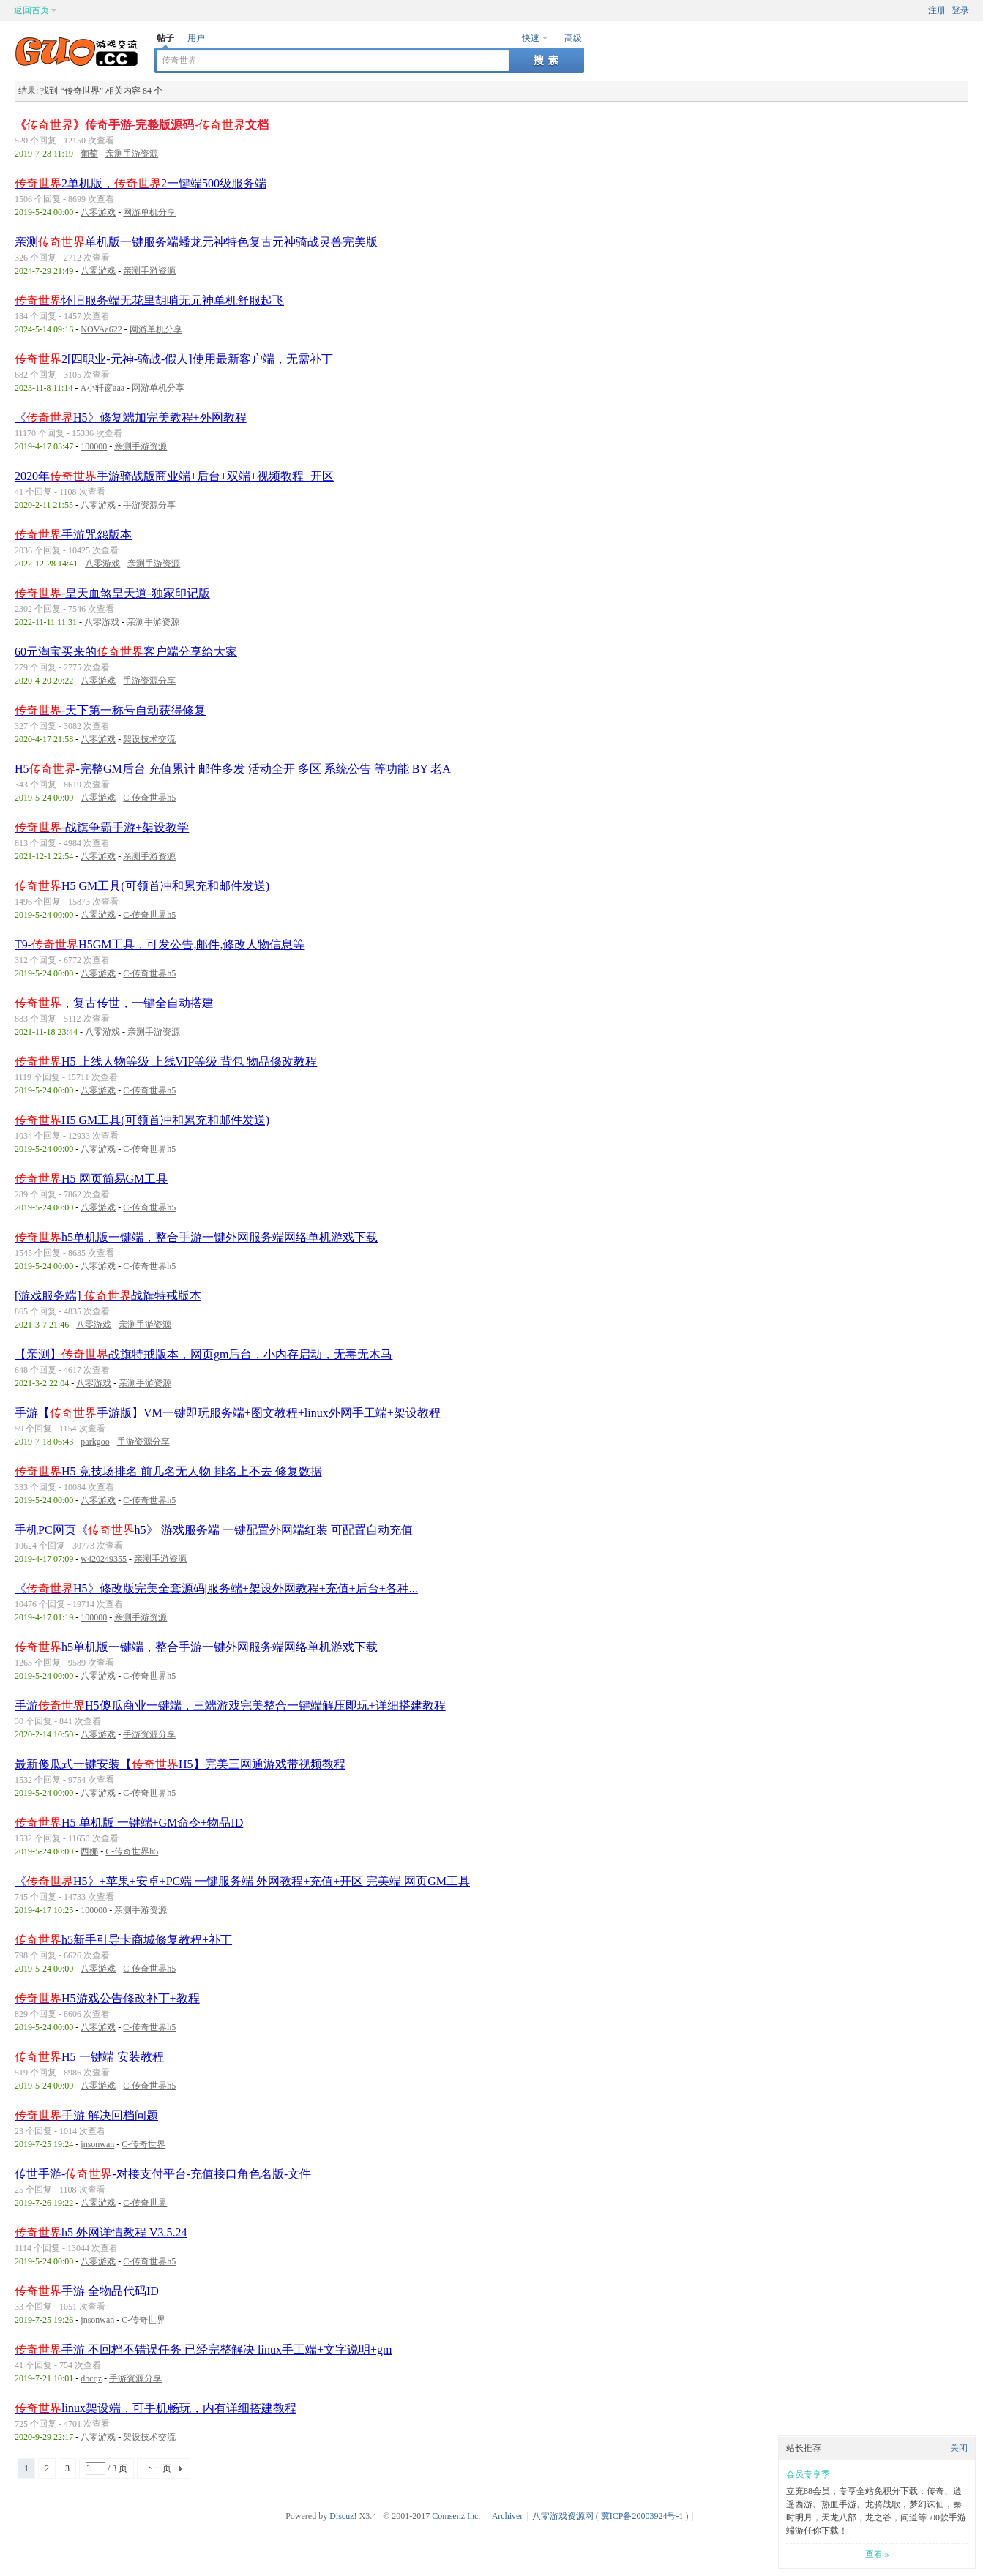 Image resolution: width=983 pixels, height=2576 pixels. I want to click on dbcqz, so click(91, 2378).